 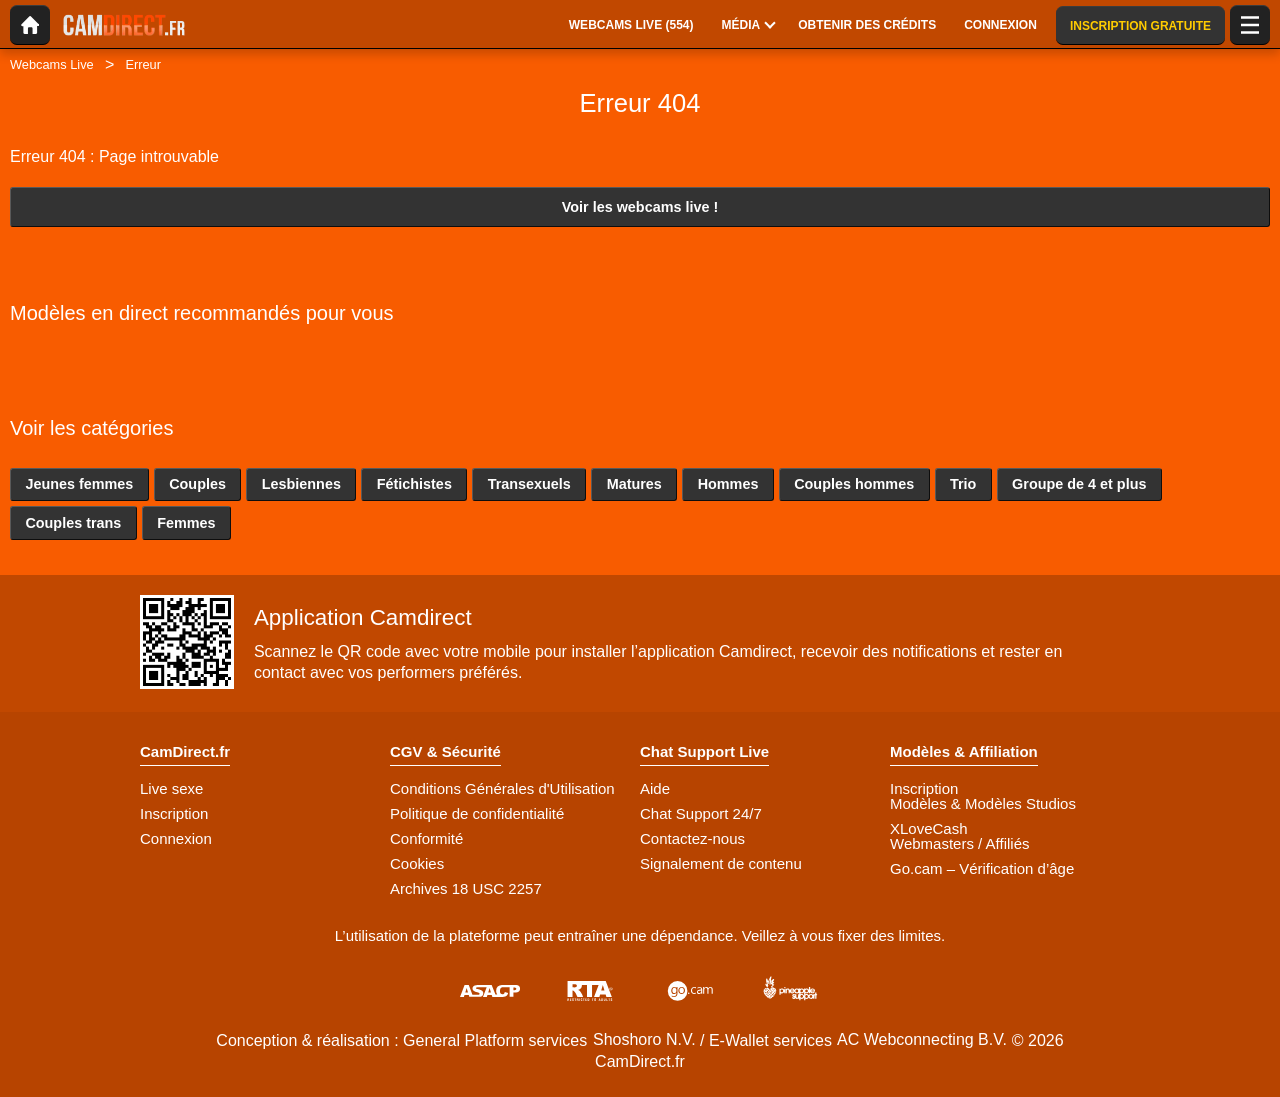 What do you see at coordinates (1079, 484) in the screenshot?
I see `Groupe de 4 et plus` at bounding box center [1079, 484].